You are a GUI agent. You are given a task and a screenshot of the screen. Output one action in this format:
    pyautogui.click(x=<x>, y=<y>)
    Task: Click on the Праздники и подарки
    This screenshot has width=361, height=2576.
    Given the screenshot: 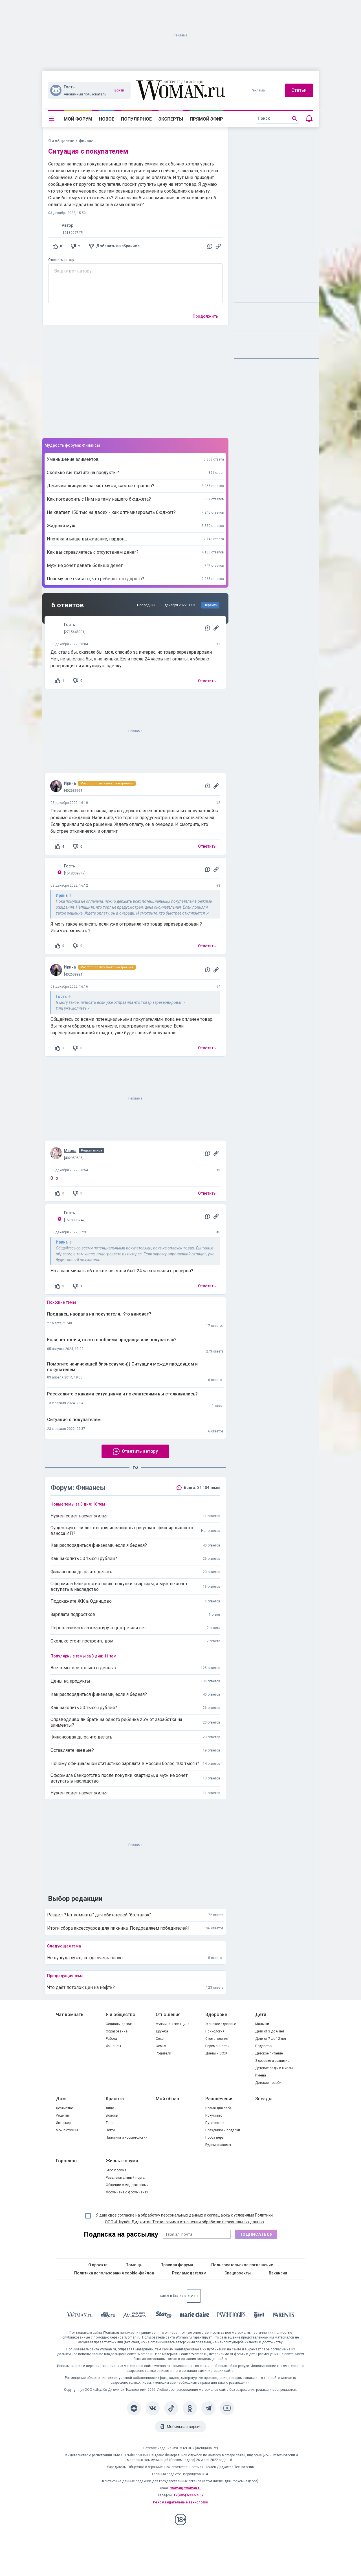 What is the action you would take?
    pyautogui.click(x=222, y=2130)
    